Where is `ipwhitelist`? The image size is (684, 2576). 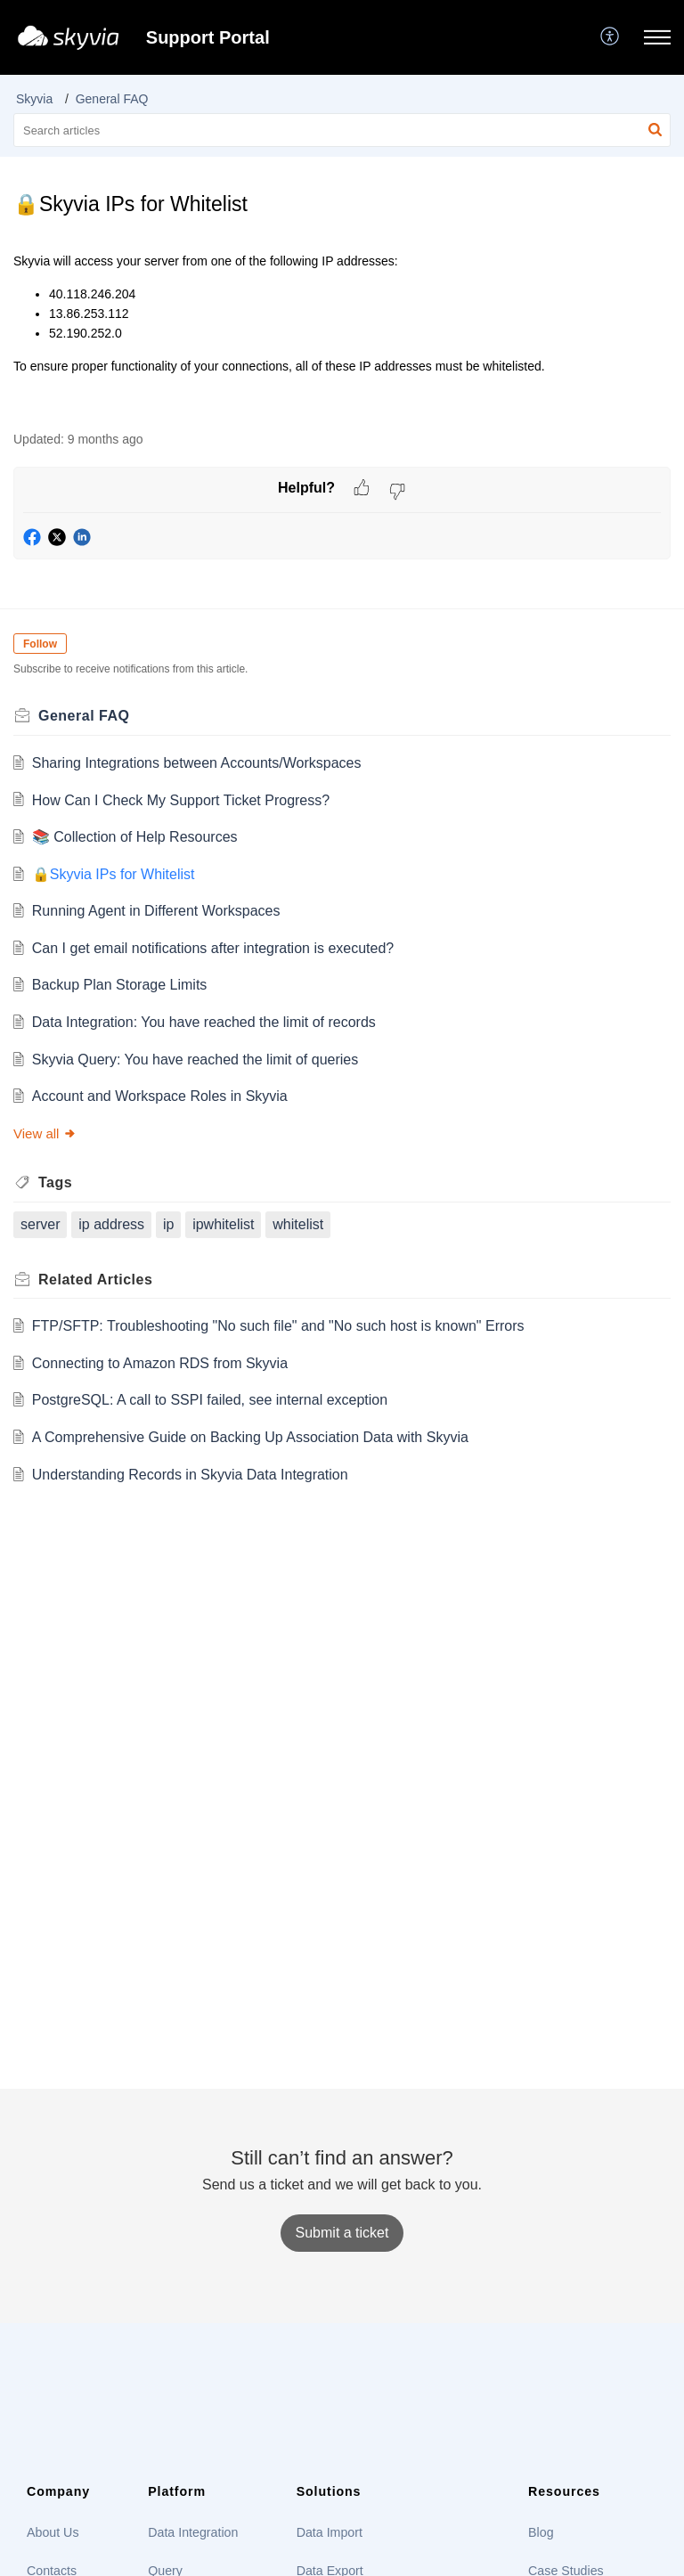
ipwhitelist is located at coordinates (223, 1224).